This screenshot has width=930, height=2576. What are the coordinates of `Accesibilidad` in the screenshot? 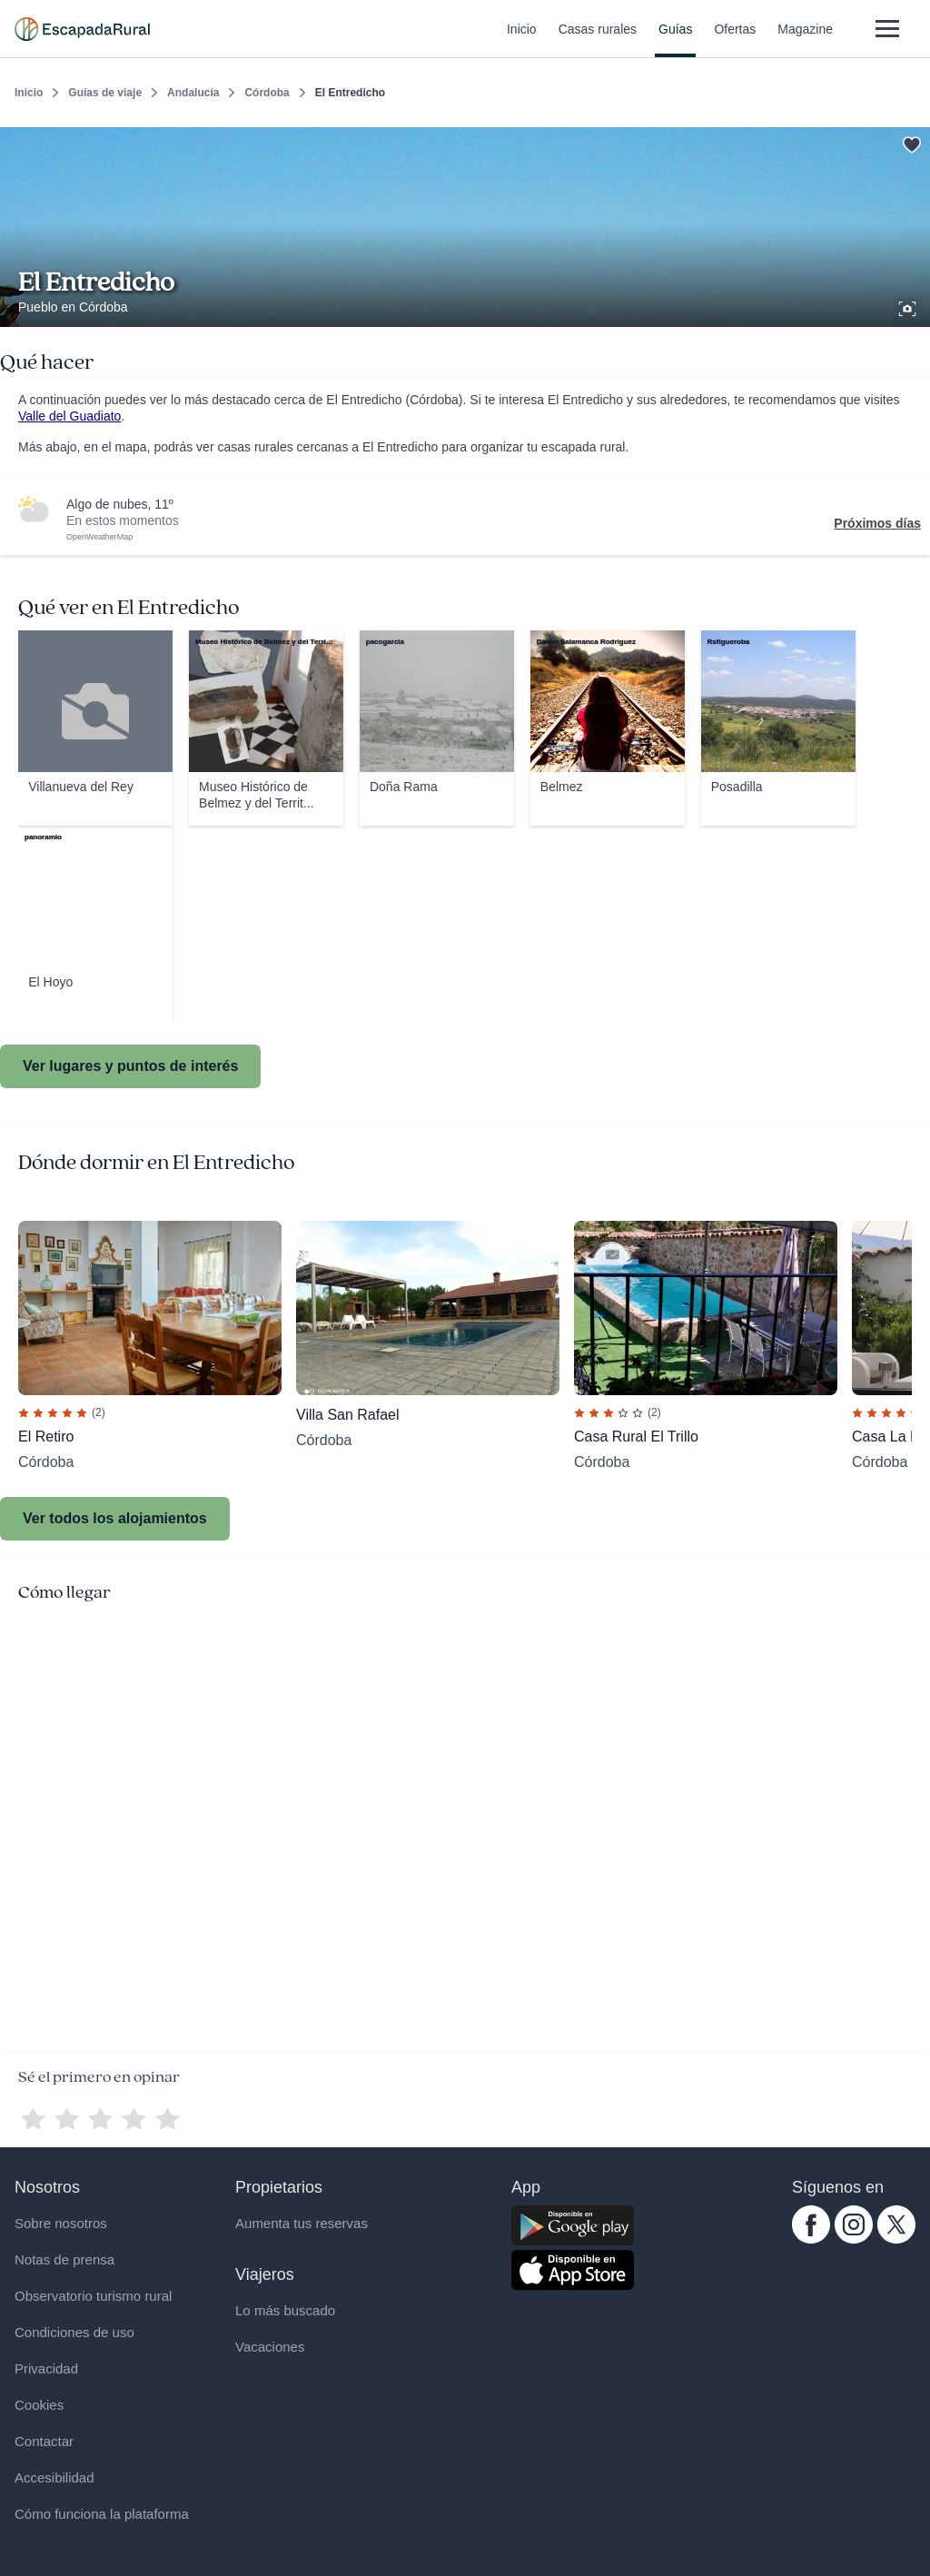 It's located at (54, 2477).